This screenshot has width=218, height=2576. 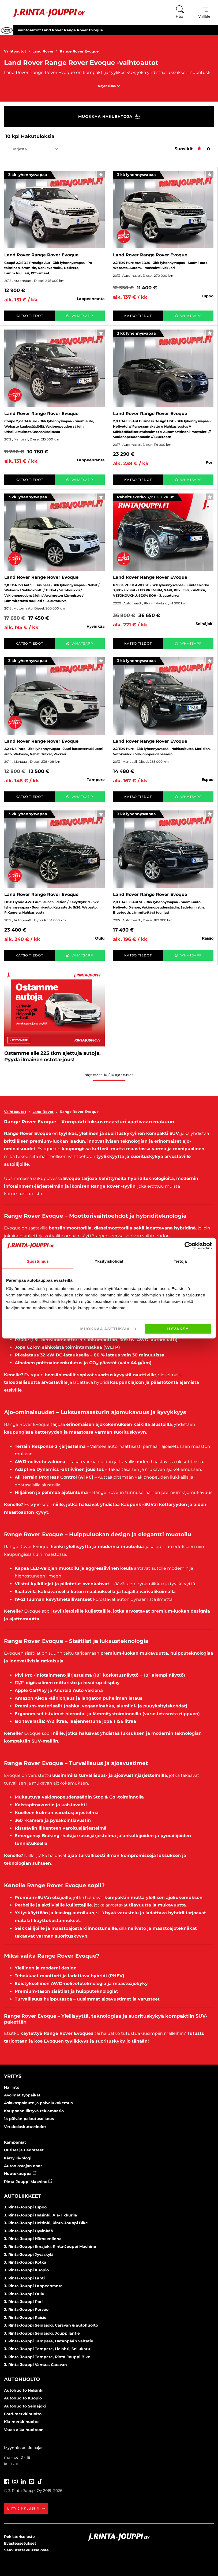 I want to click on Asiakaspalaute ja palvelukokemus, so click(x=38, y=2102).